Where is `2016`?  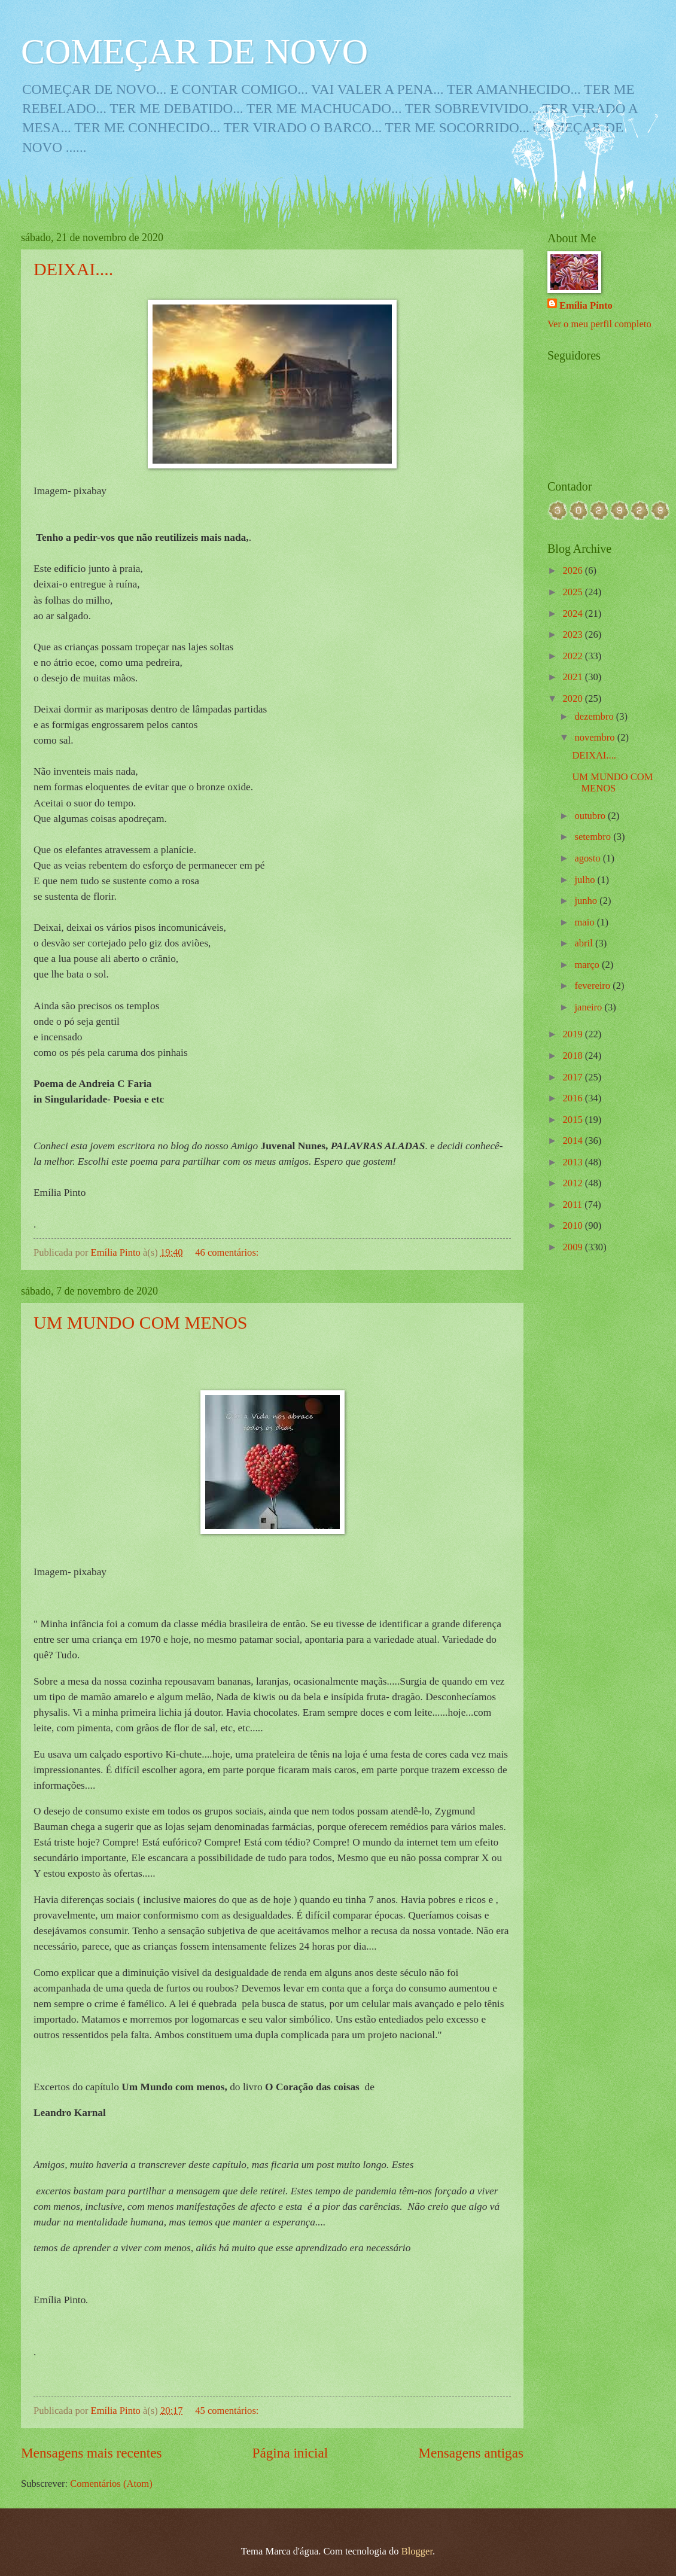 2016 is located at coordinates (574, 1098).